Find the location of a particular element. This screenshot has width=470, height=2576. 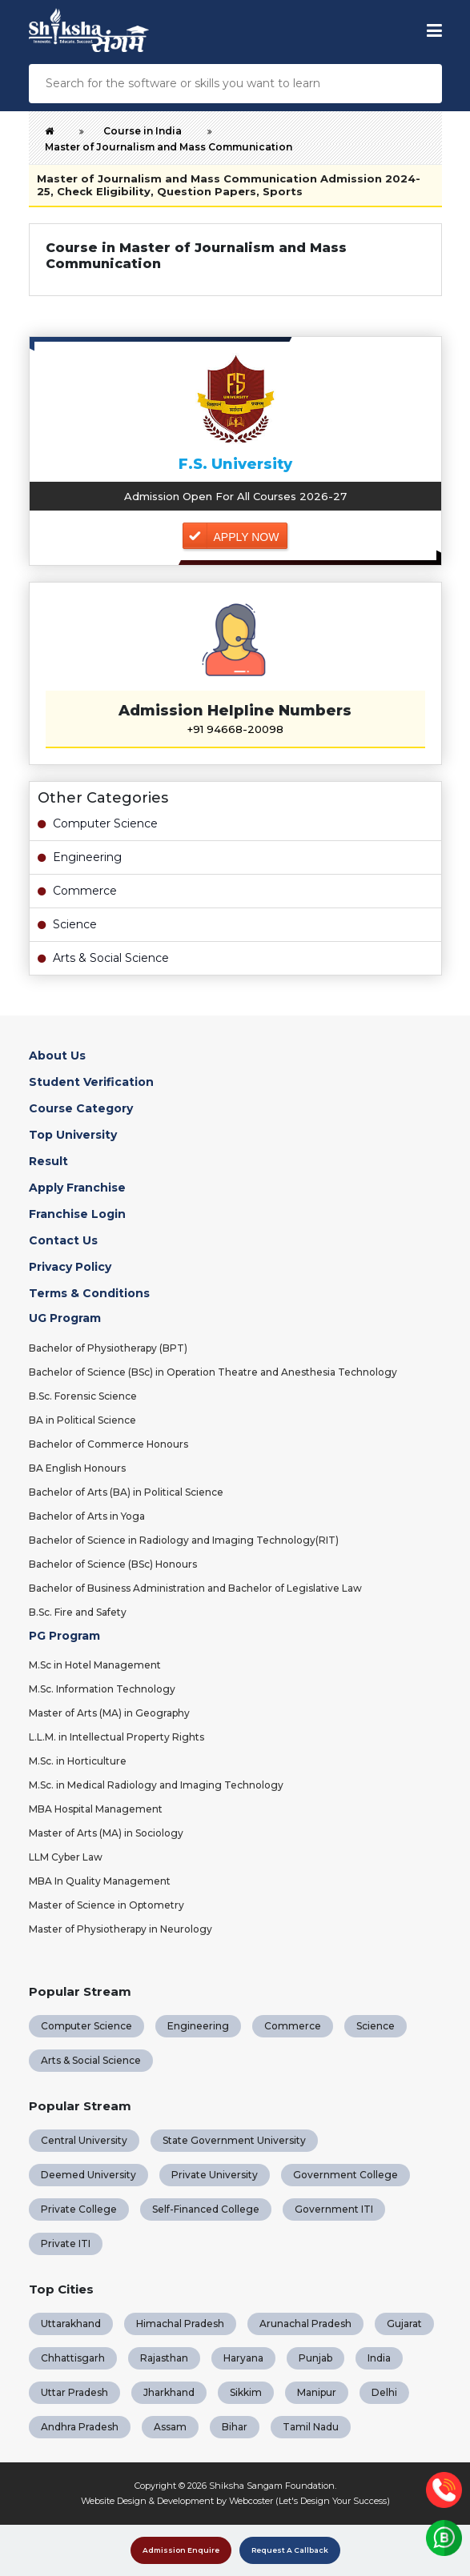

Franchise Login is located at coordinates (77, 1214).